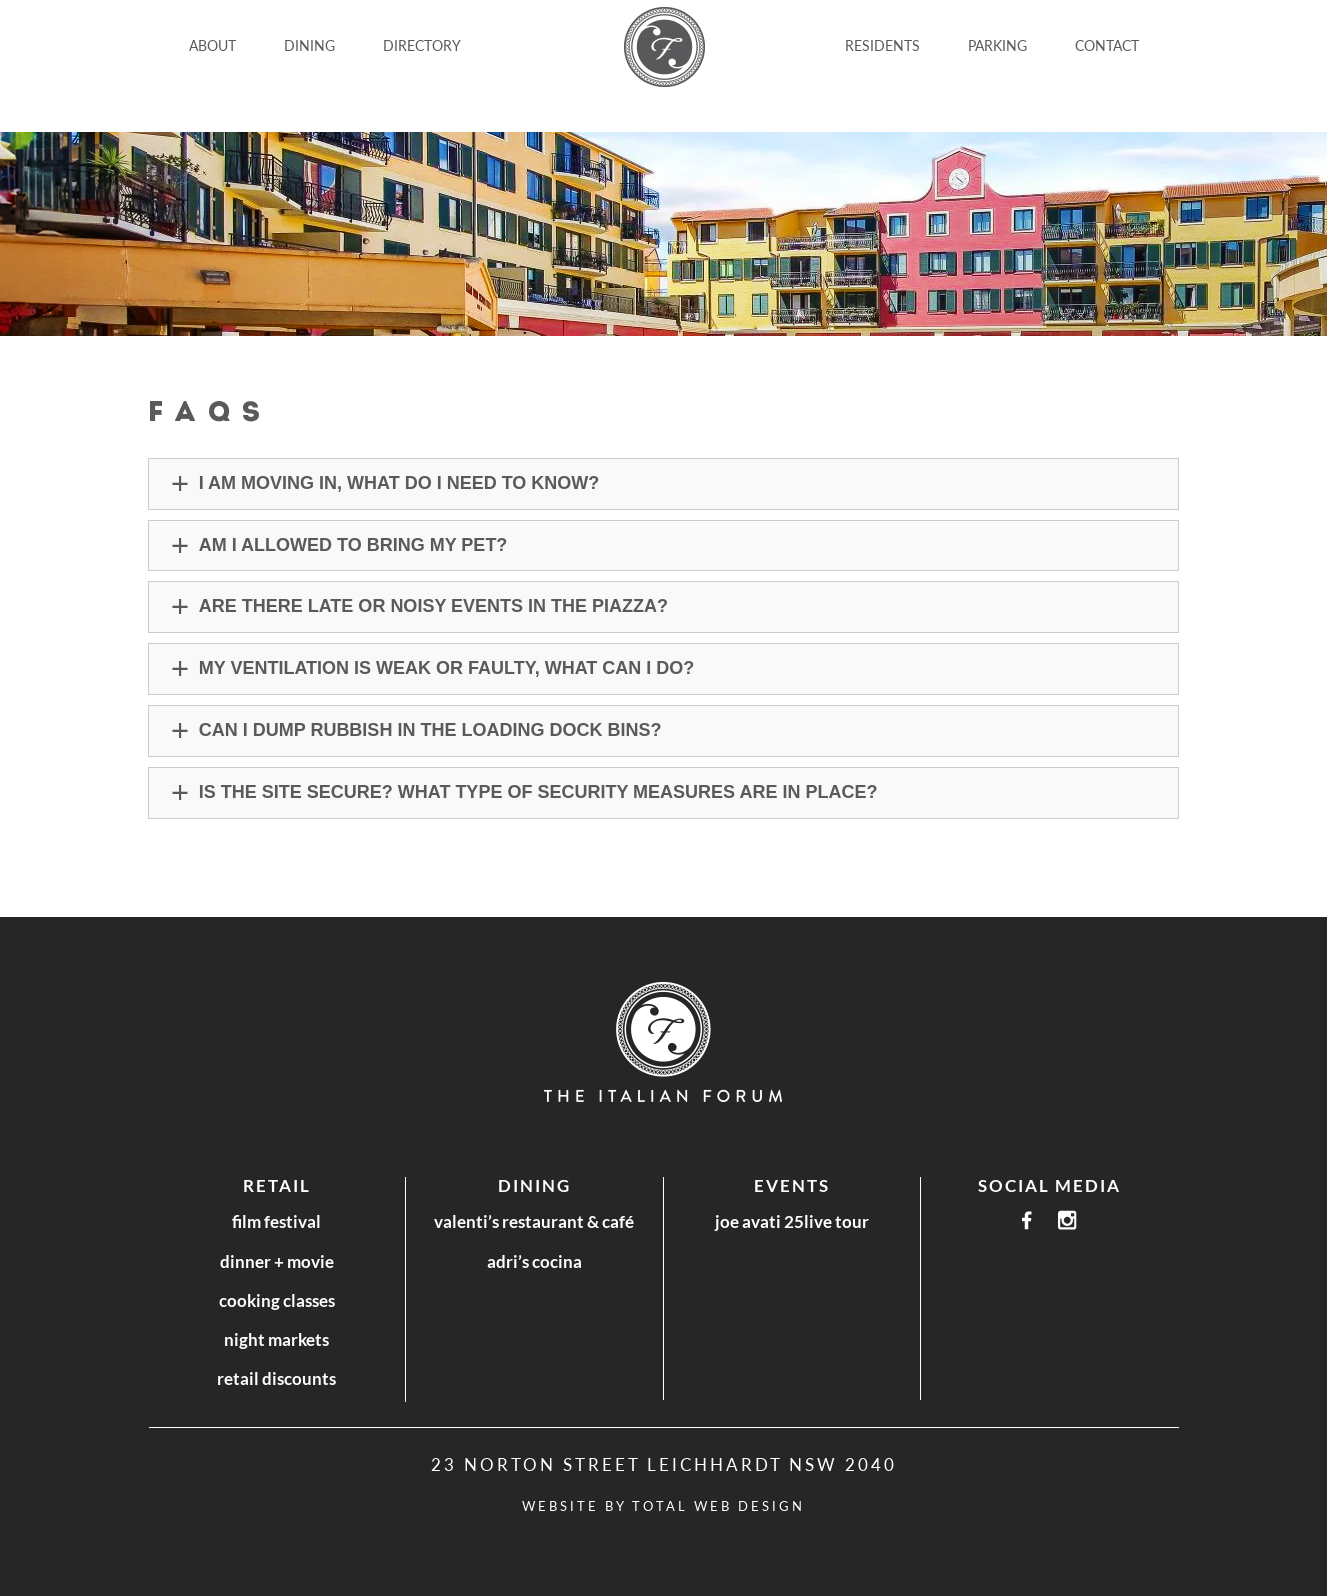 The image size is (1327, 1596). What do you see at coordinates (534, 1261) in the screenshot?
I see `Adri’s Cocina` at bounding box center [534, 1261].